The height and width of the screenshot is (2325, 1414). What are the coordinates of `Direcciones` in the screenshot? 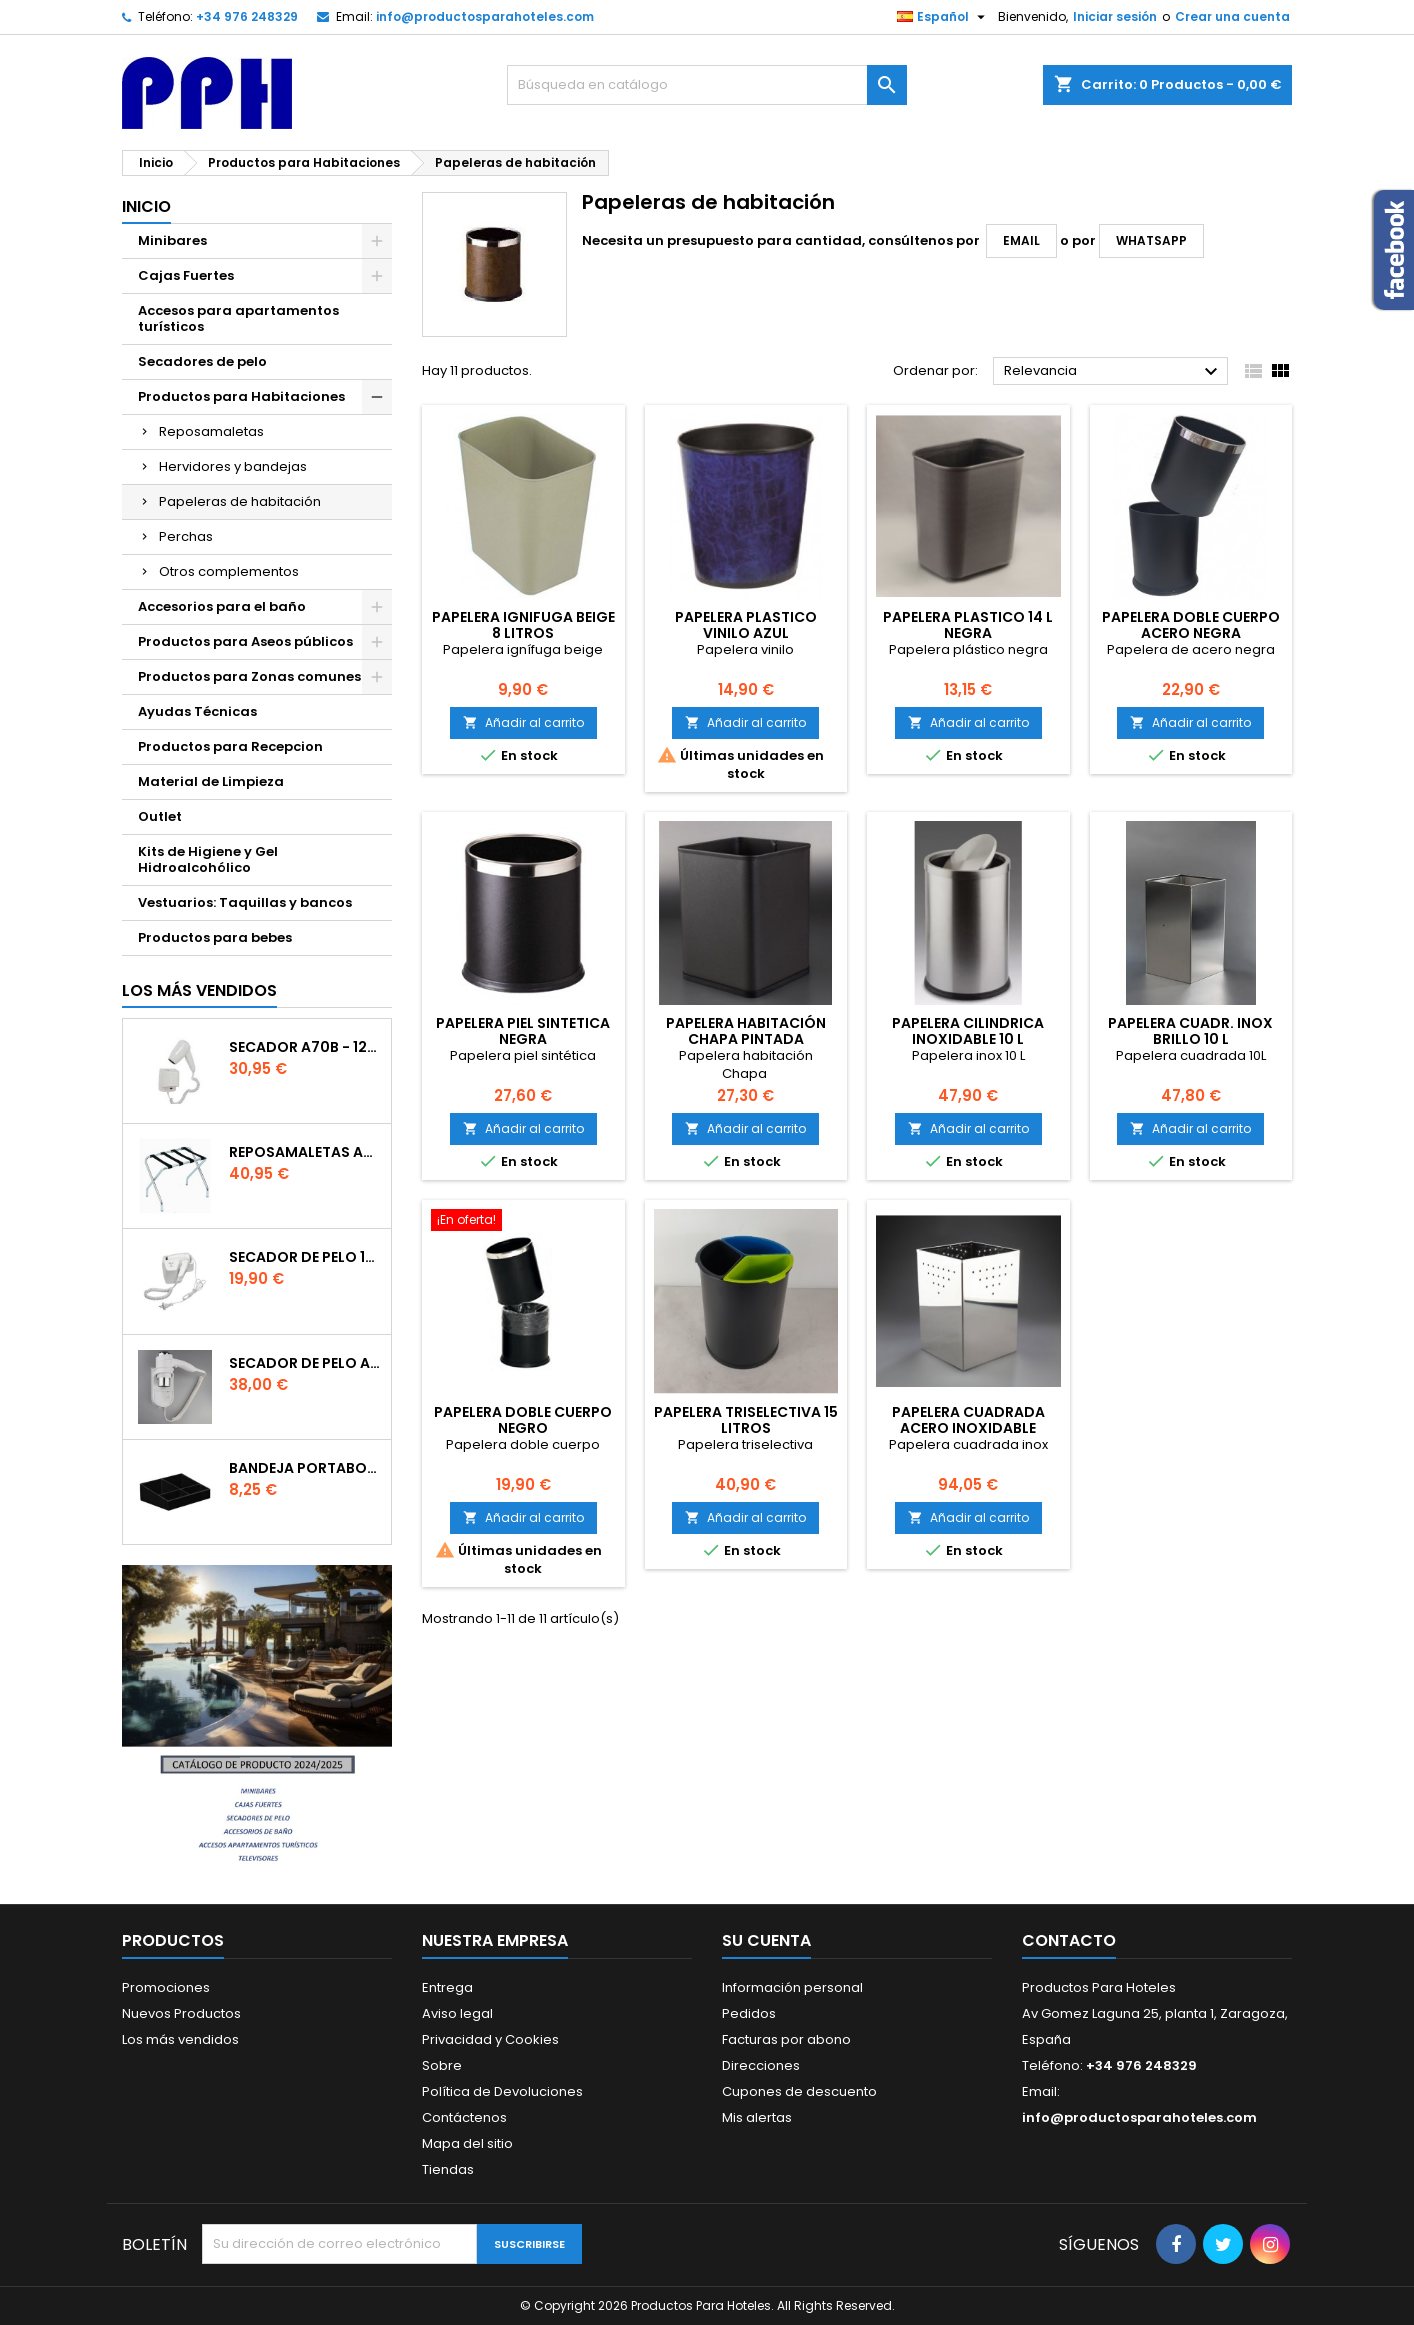 It's located at (761, 2065).